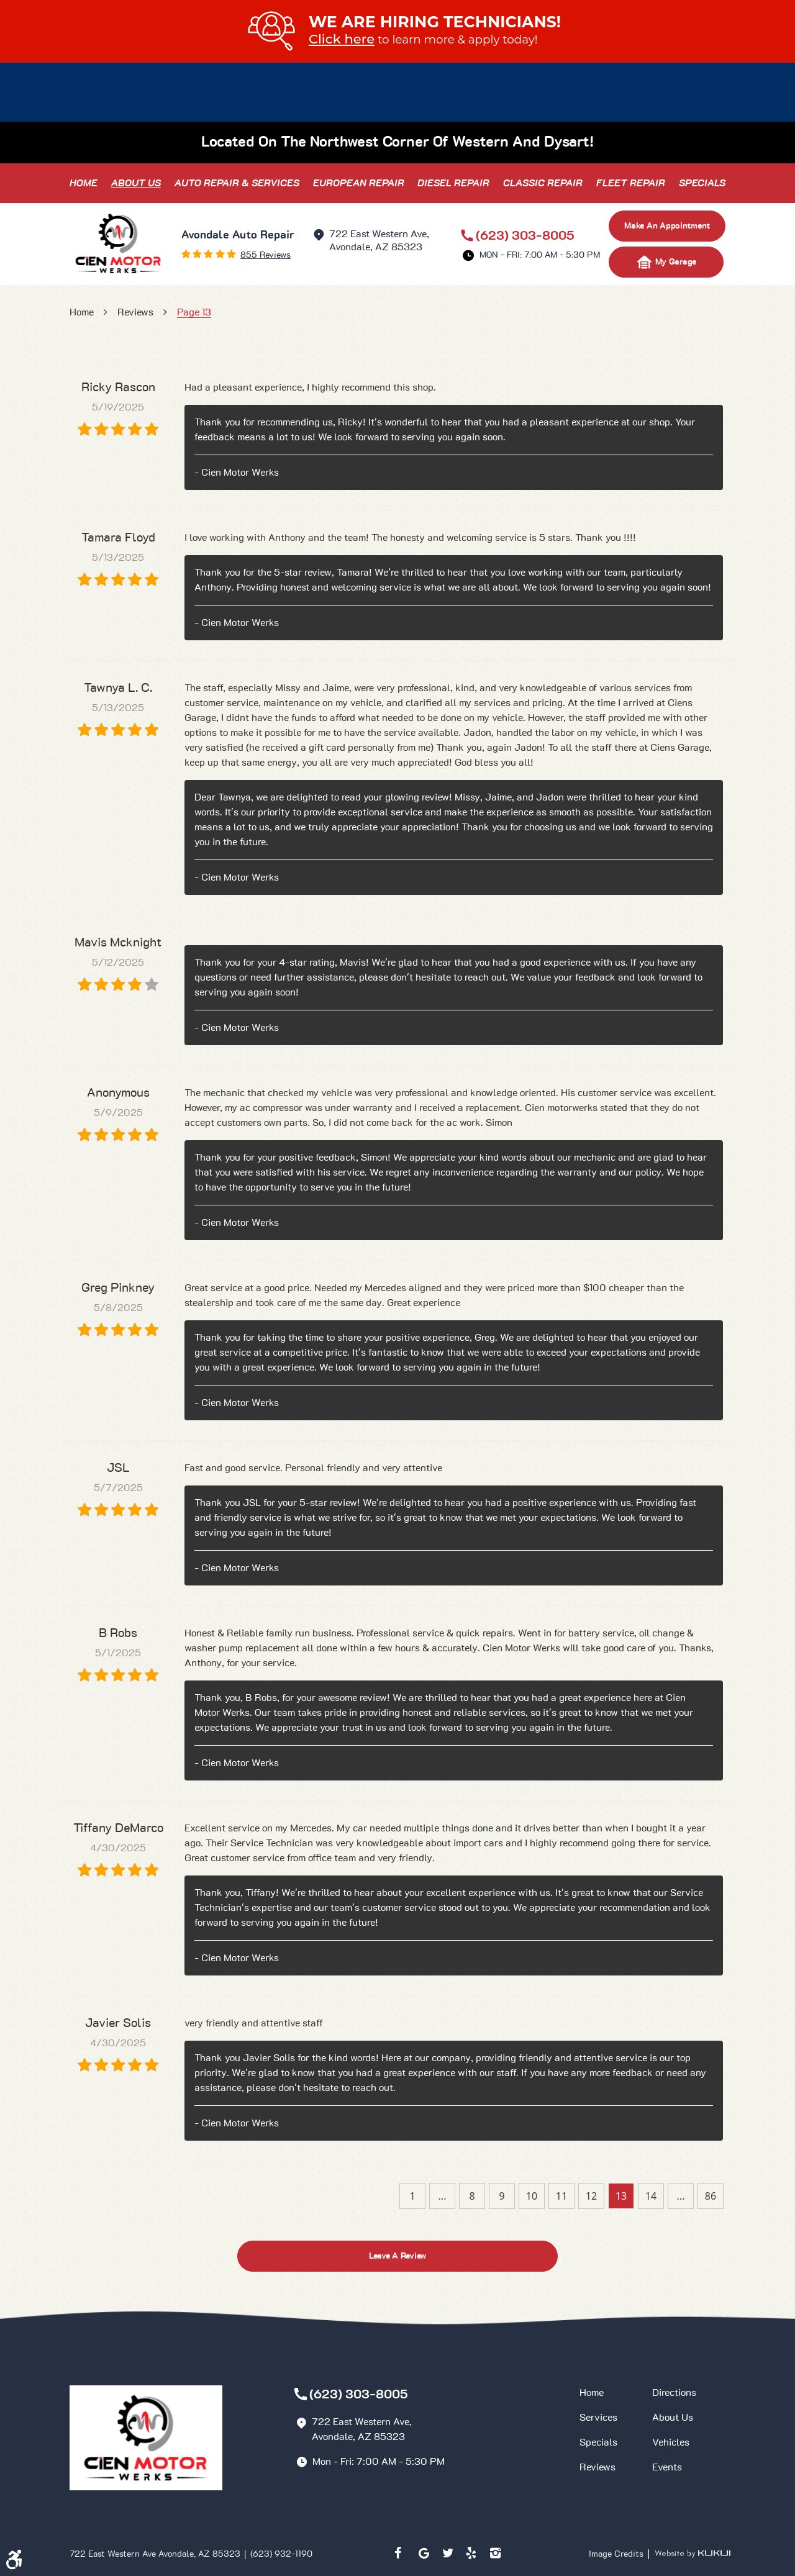 This screenshot has height=2576, width=795. I want to click on Events, so click(667, 2467).